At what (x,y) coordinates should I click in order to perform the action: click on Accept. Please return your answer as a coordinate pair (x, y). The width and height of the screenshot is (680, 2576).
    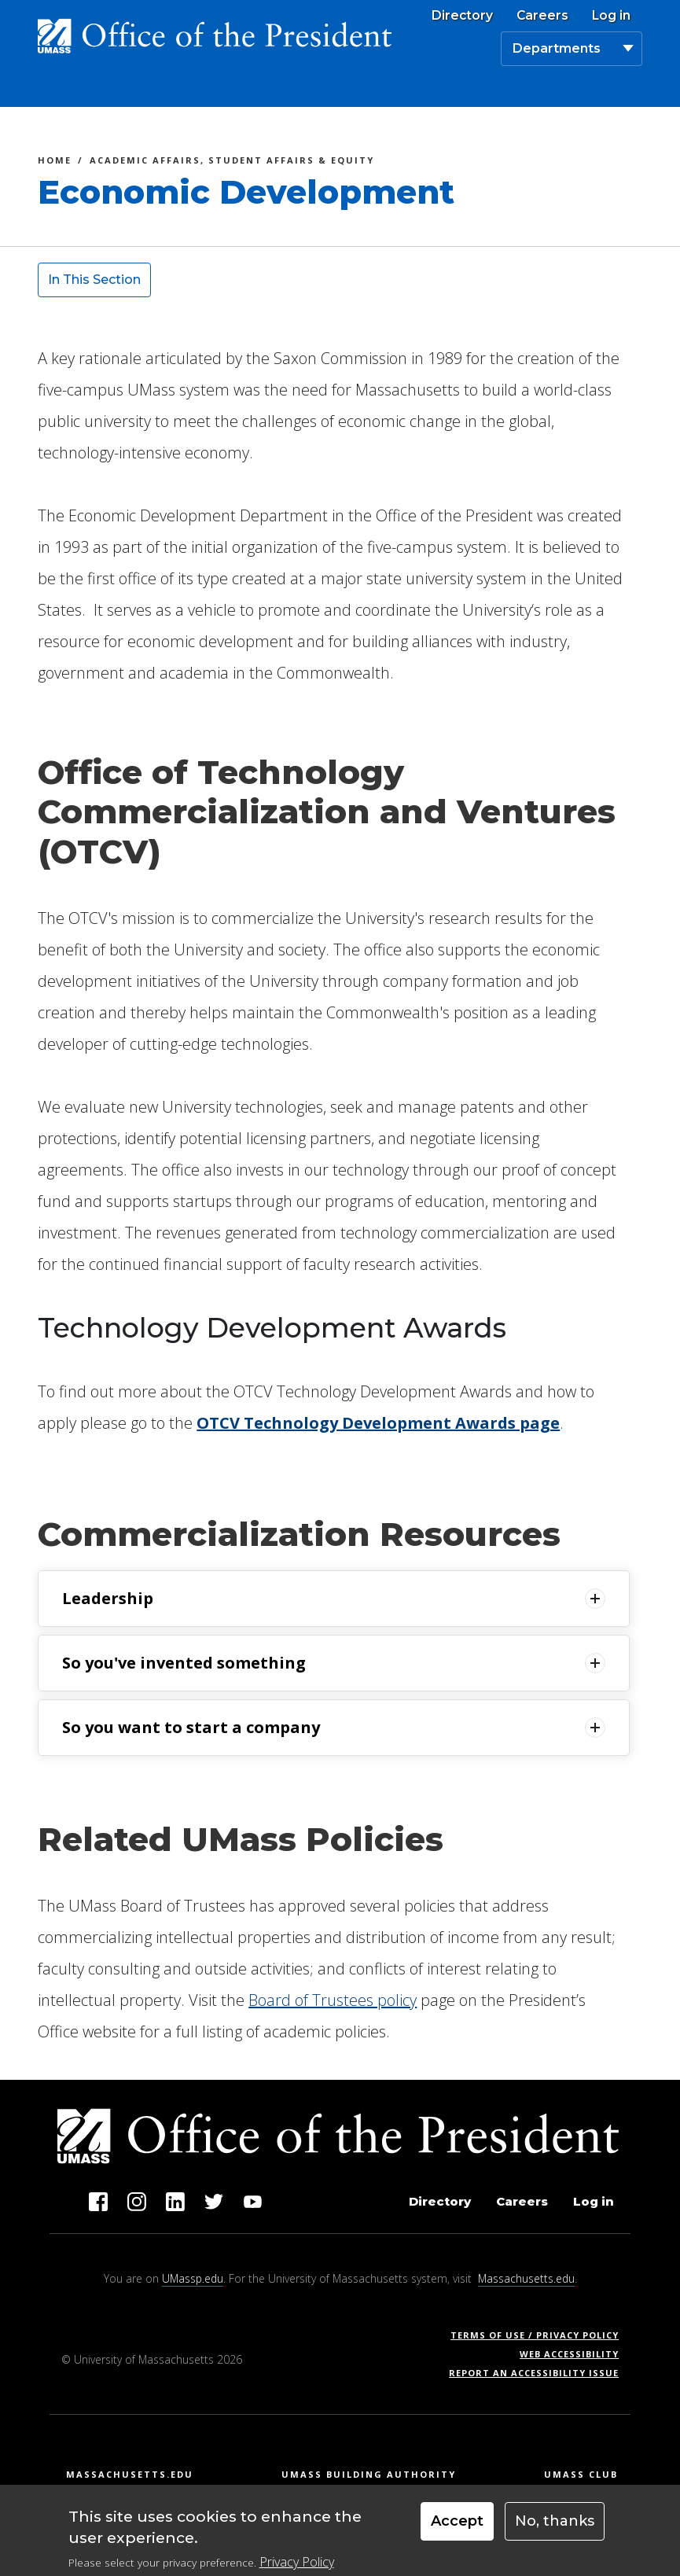
    Looking at the image, I should click on (457, 2528).